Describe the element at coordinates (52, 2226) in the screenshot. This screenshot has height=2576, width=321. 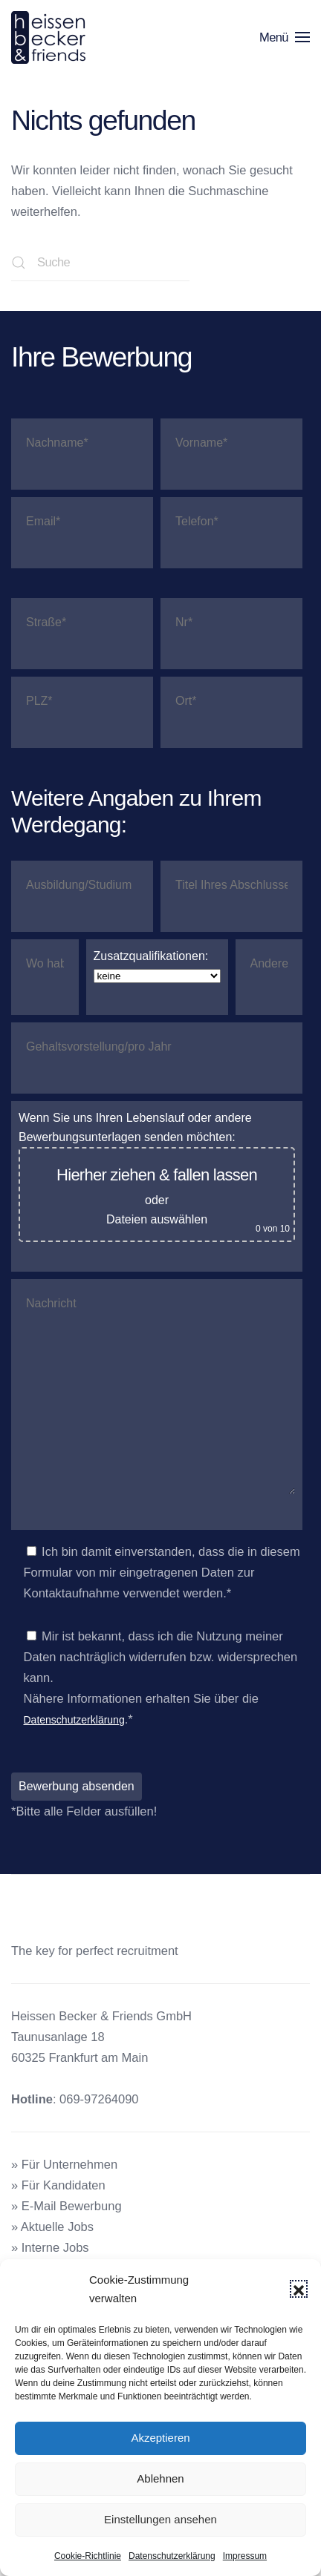
I see `» Aktuelle Jobs` at that location.